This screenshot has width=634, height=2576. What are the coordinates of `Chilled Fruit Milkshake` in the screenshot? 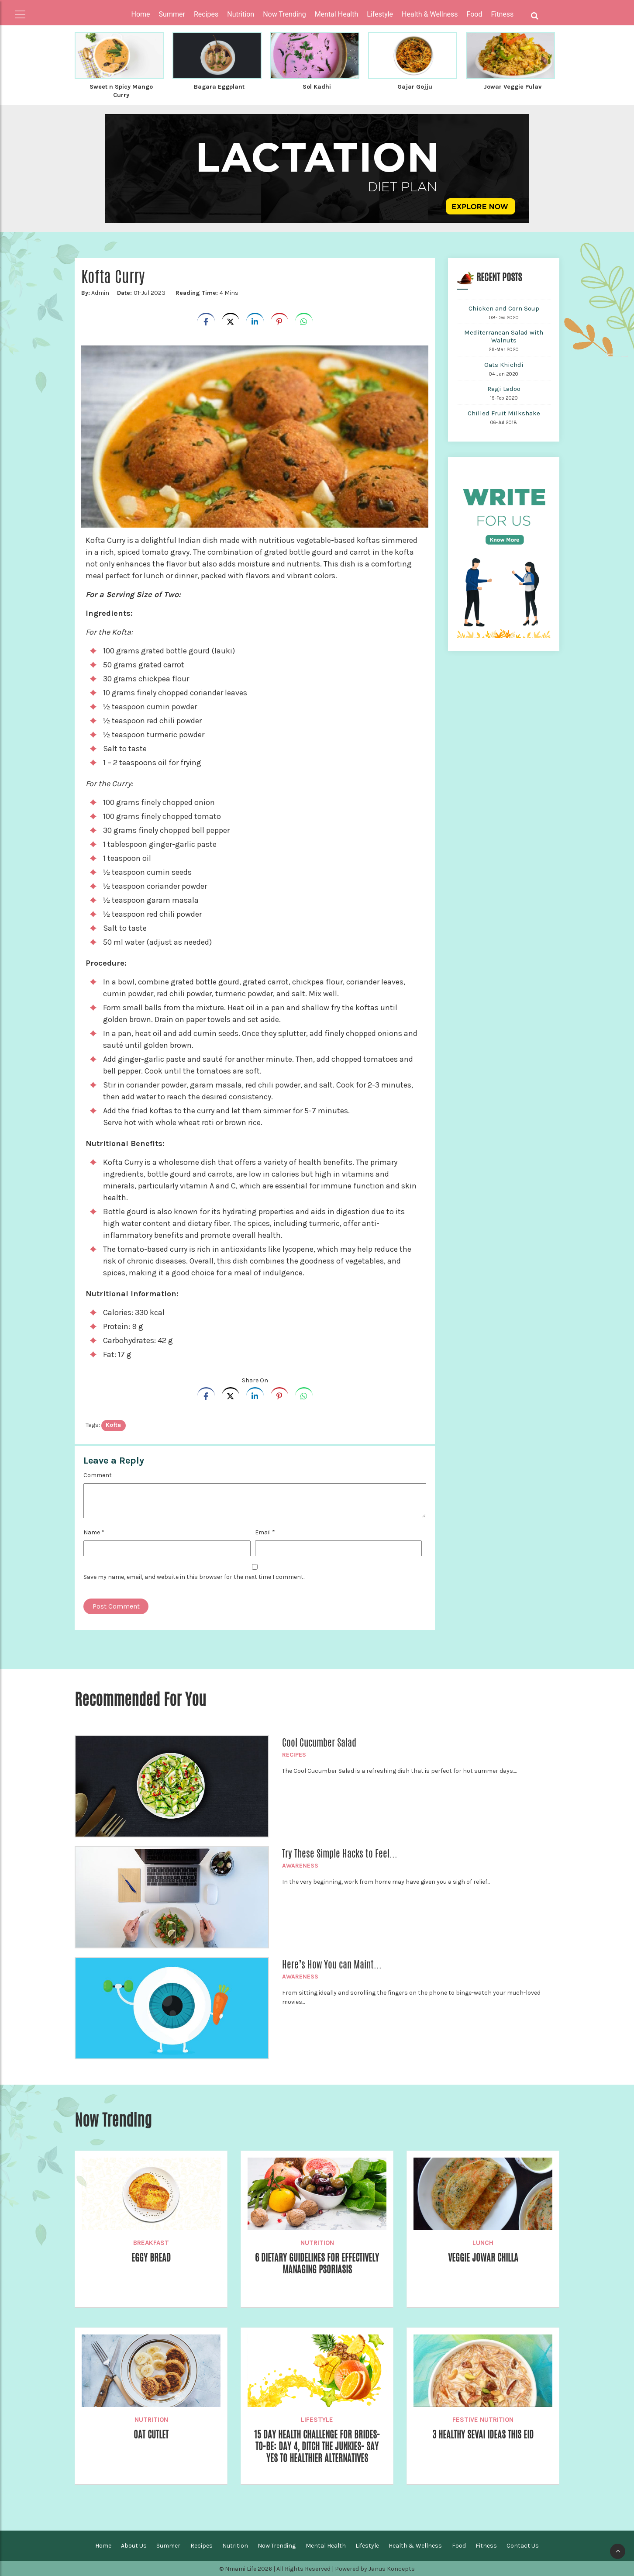 It's located at (504, 412).